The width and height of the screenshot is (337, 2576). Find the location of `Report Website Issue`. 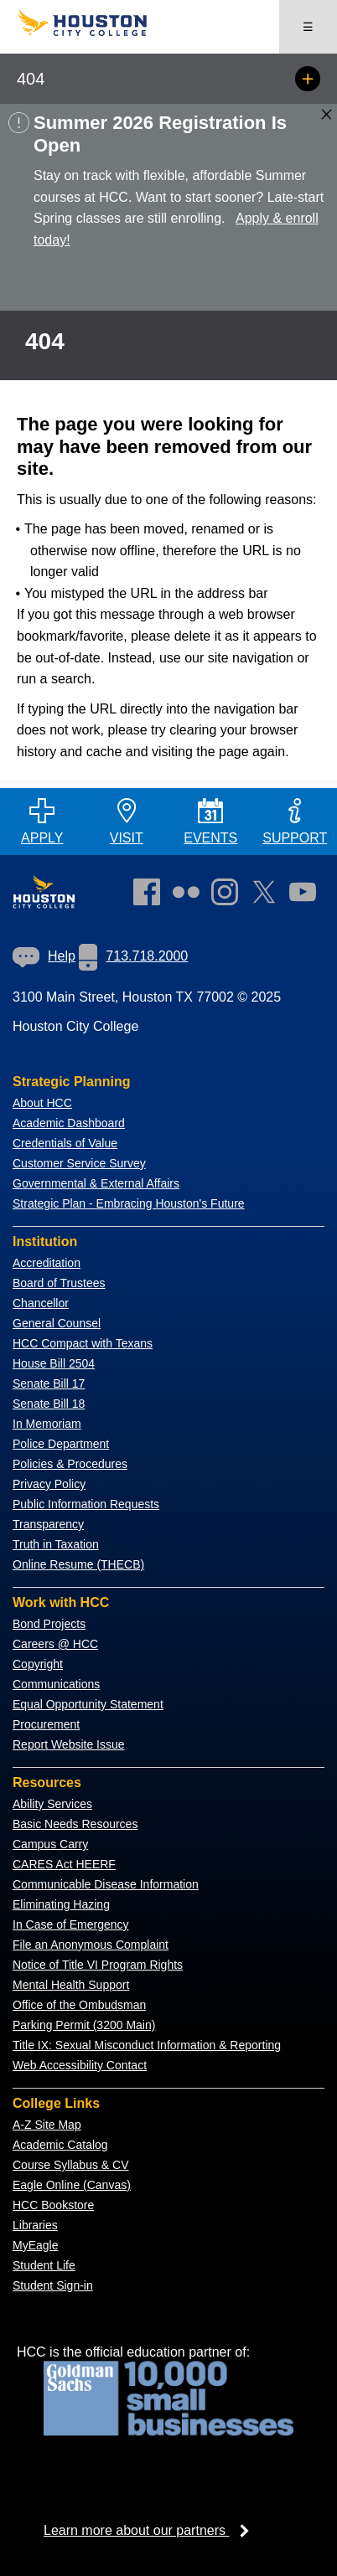

Report Website Issue is located at coordinates (69, 1744).